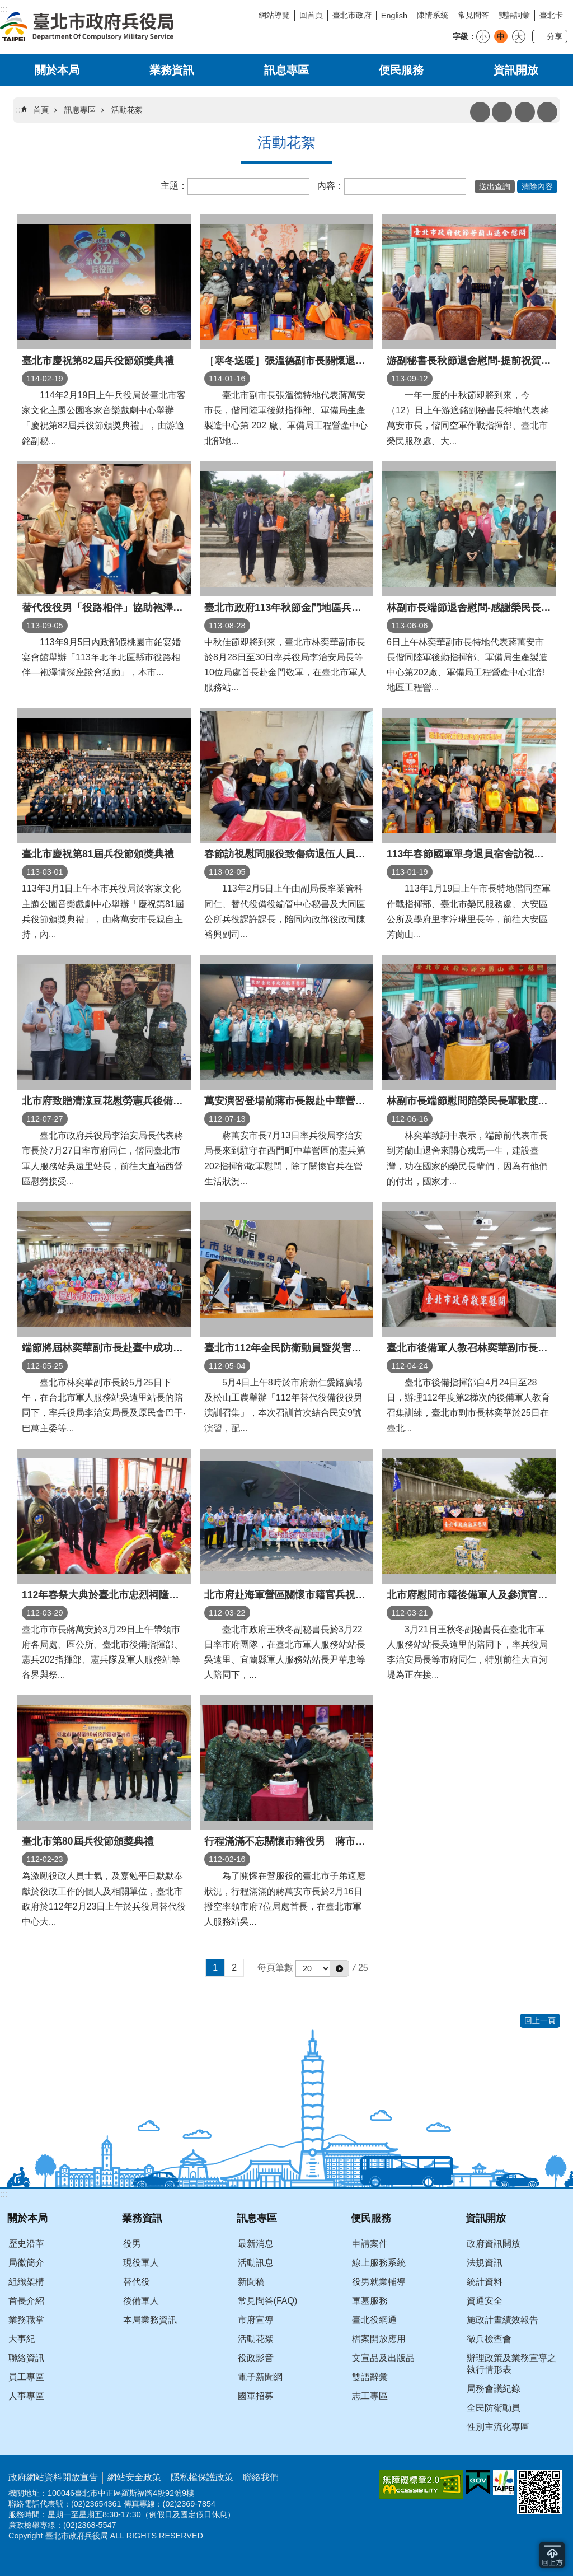 This screenshot has height=2576, width=573. Describe the element at coordinates (493, 2388) in the screenshot. I see `局務會議紀錄` at that location.